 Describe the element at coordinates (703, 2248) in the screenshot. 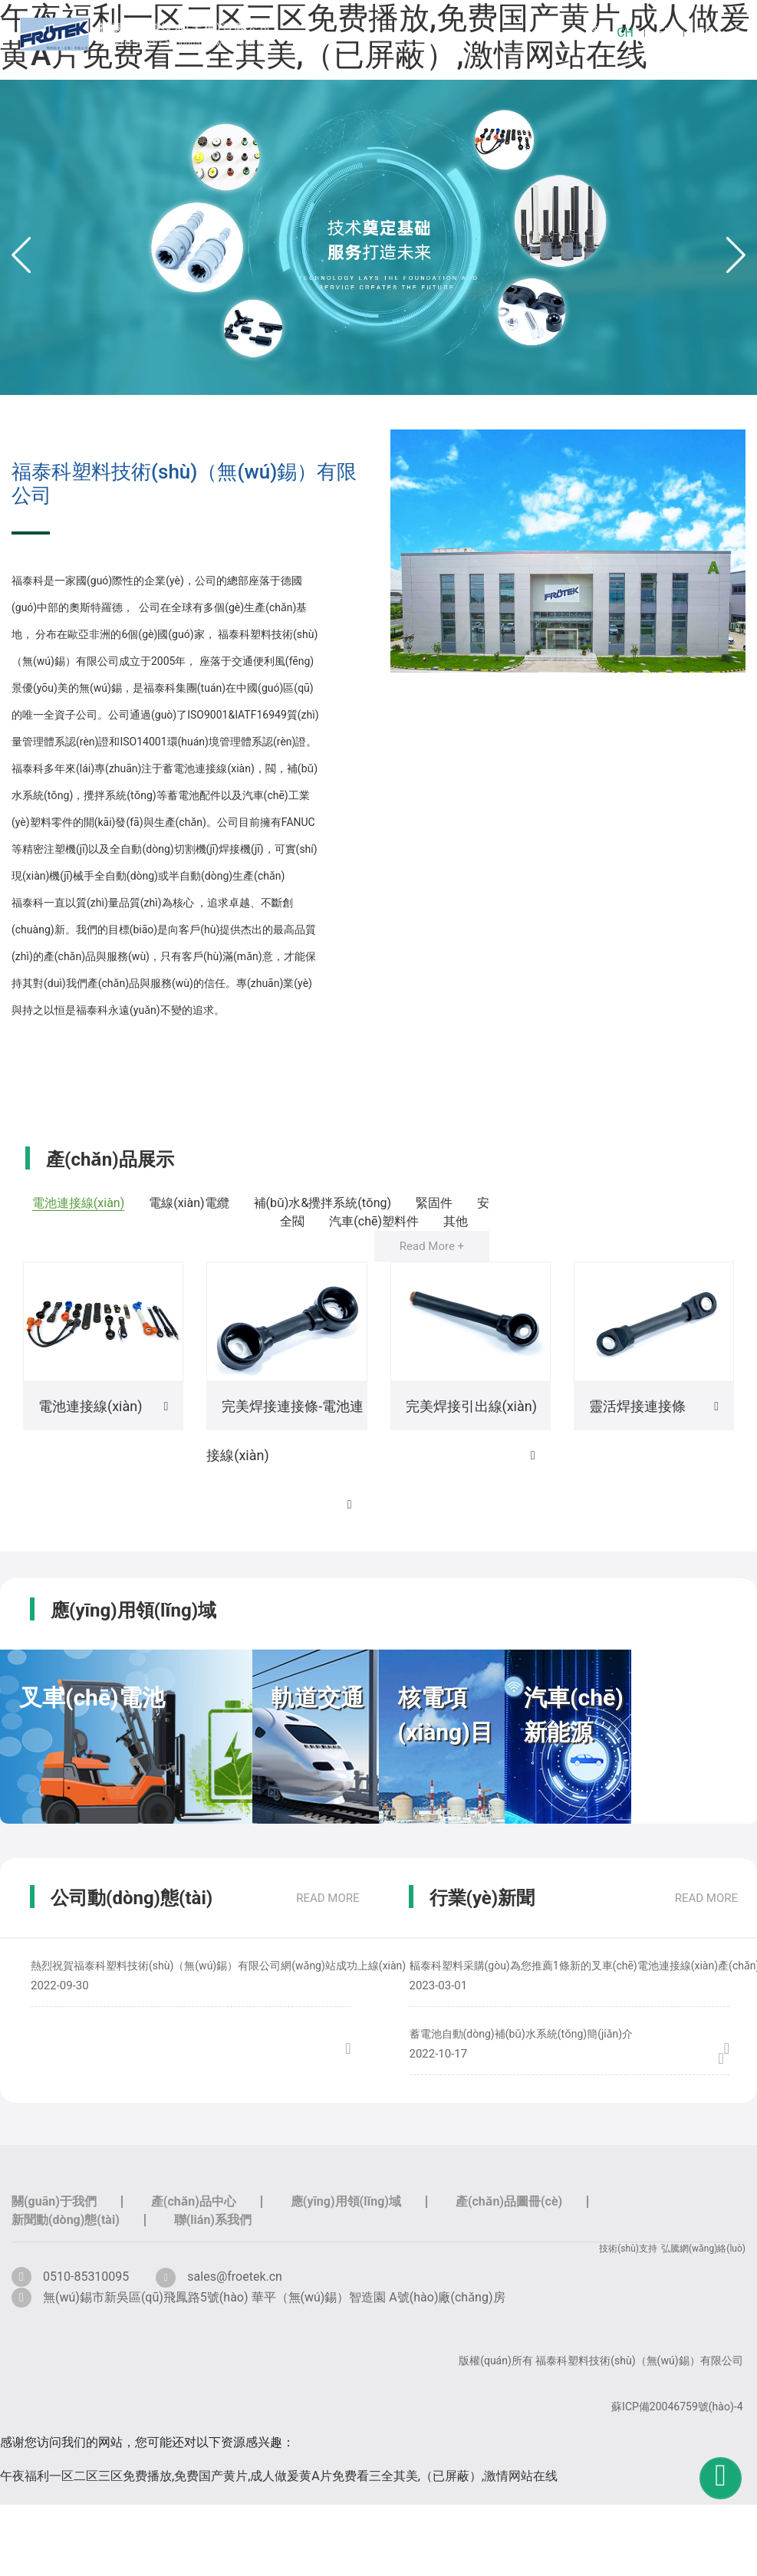

I see `弘騰網(wǎng)絡(luò)` at that location.